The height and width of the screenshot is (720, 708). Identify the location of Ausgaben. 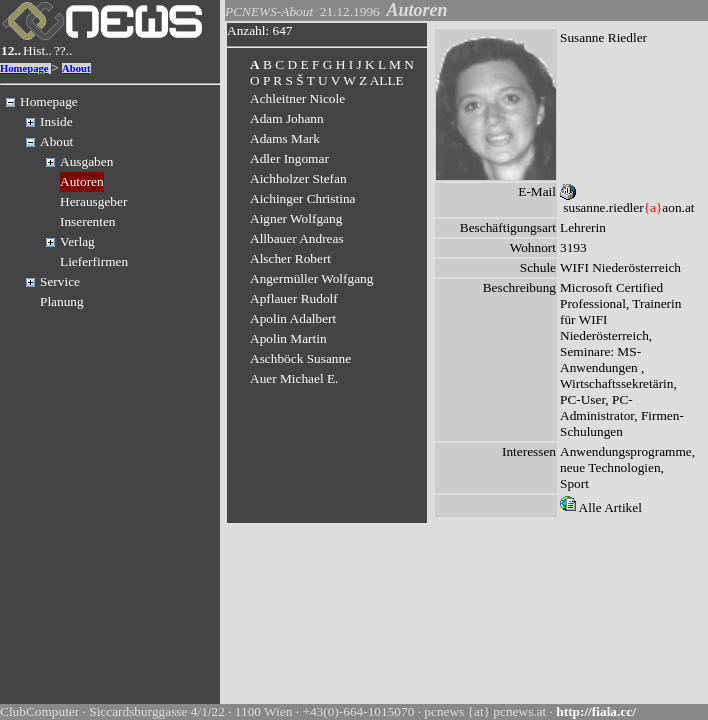
(86, 161).